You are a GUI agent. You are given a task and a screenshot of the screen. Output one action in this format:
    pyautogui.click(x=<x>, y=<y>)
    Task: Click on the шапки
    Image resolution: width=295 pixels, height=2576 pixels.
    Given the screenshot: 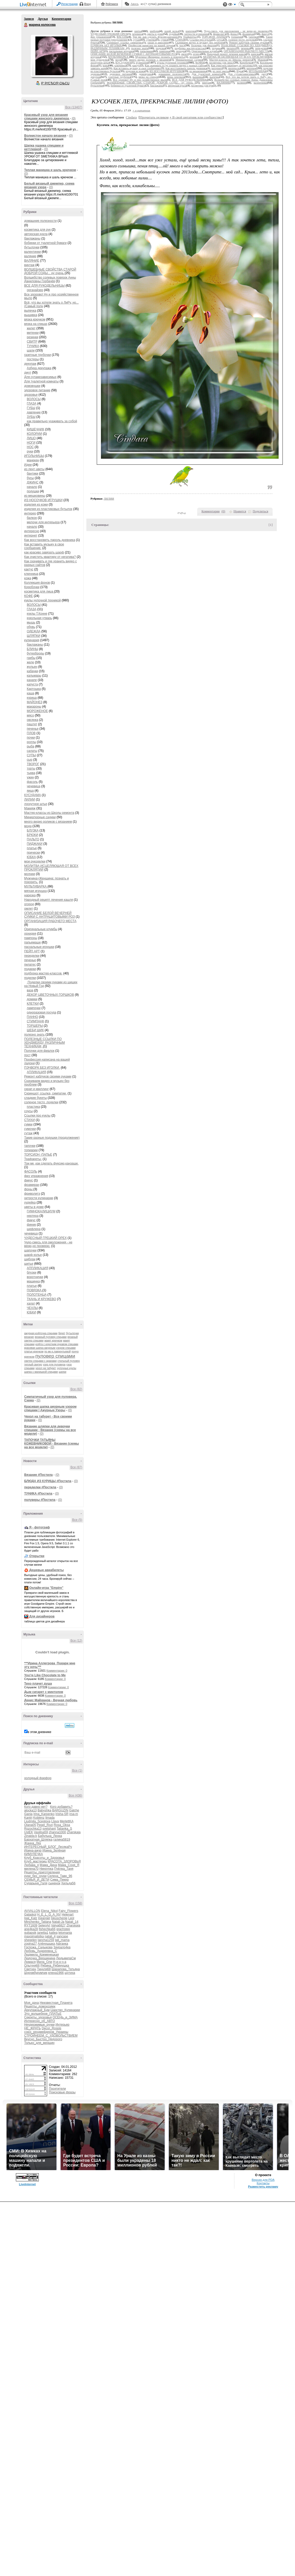 What is the action you would take?
    pyautogui.click(x=62, y=1371)
    